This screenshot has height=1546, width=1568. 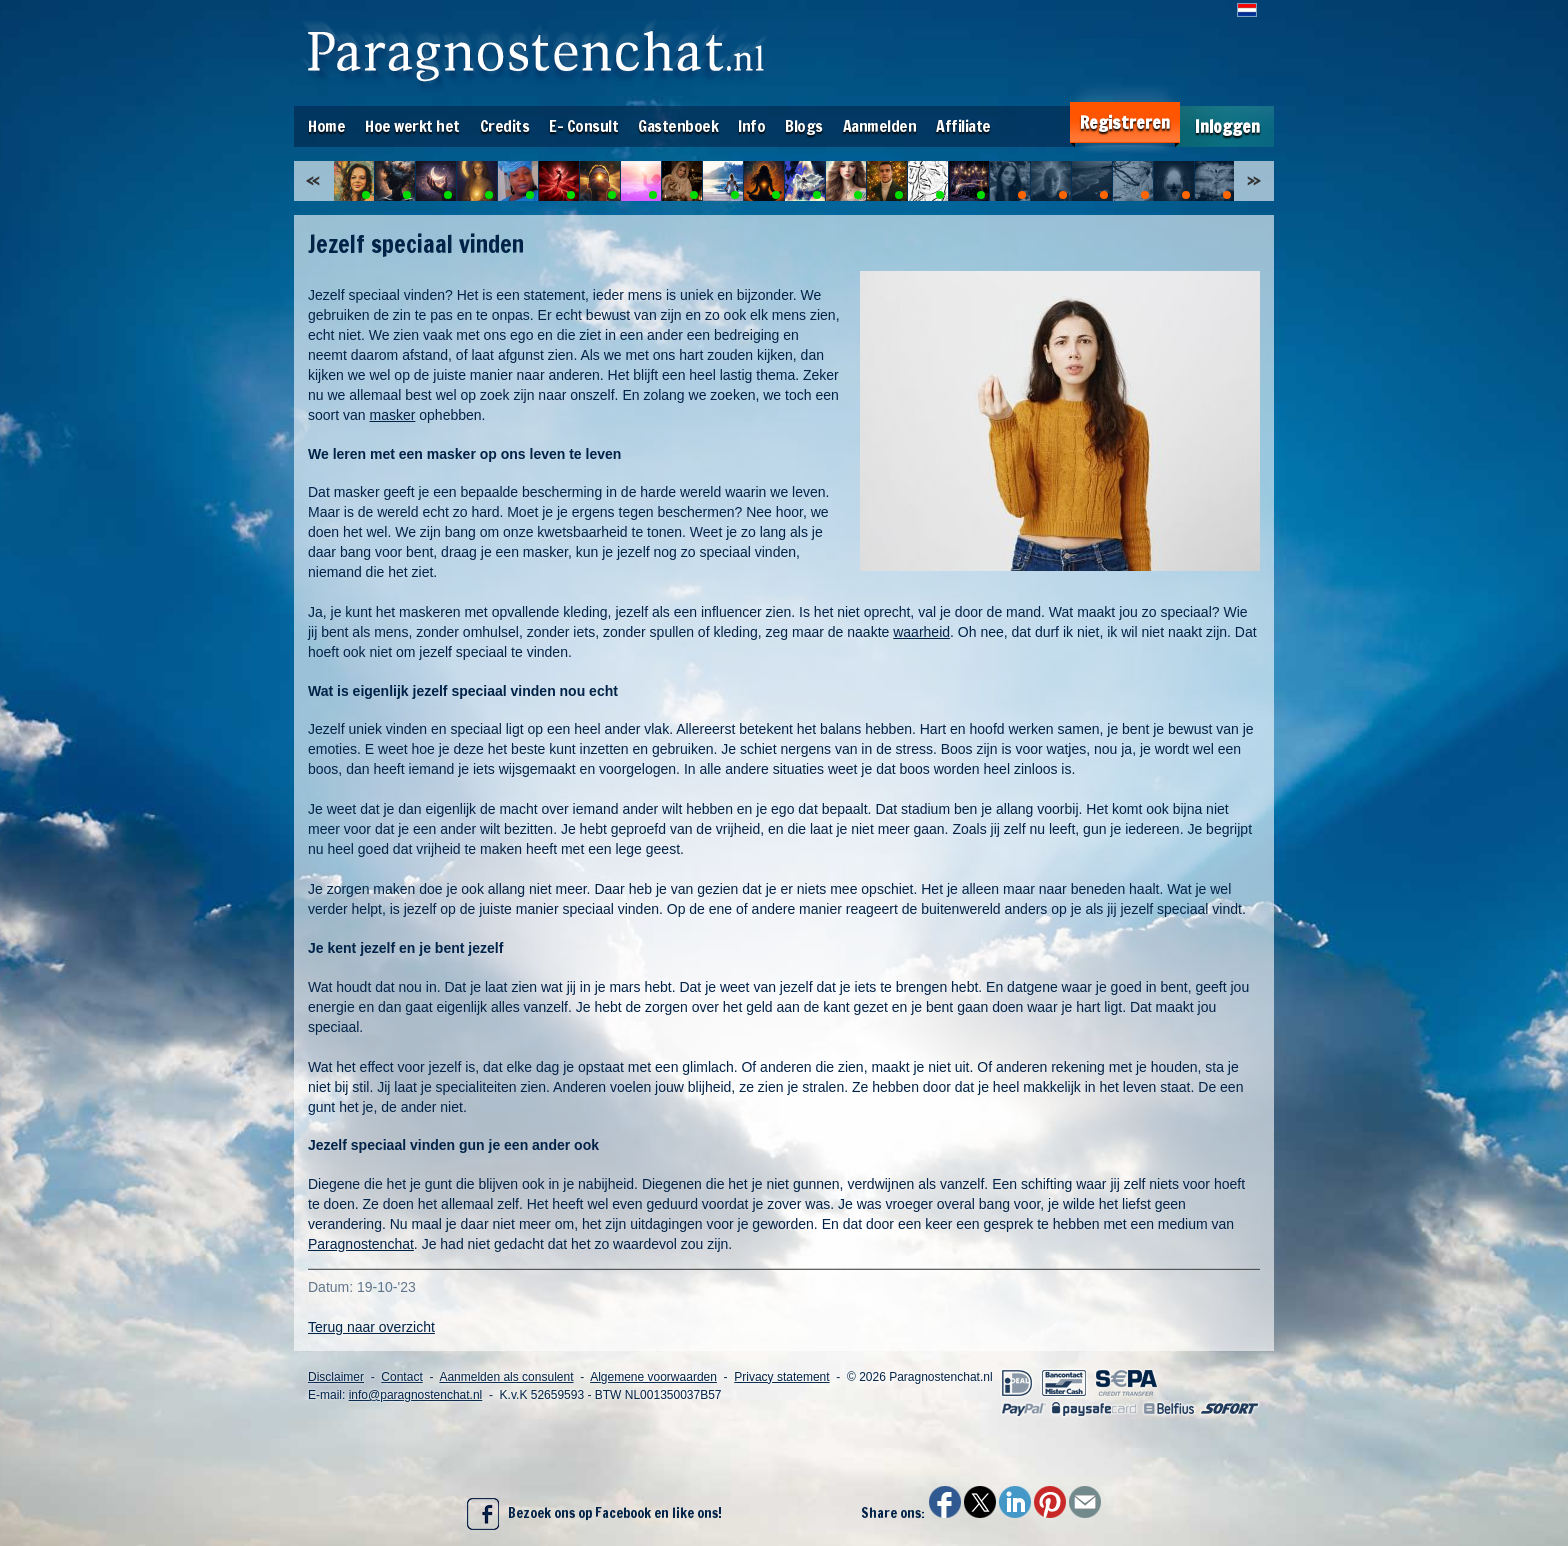 I want to click on Contact, so click(x=401, y=1377).